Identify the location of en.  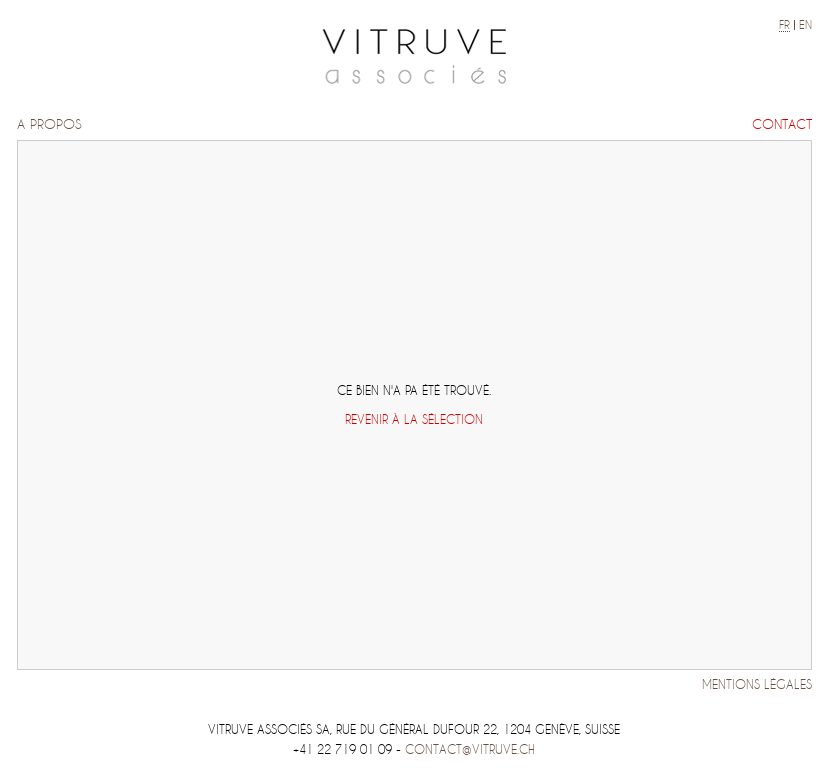
(805, 25).